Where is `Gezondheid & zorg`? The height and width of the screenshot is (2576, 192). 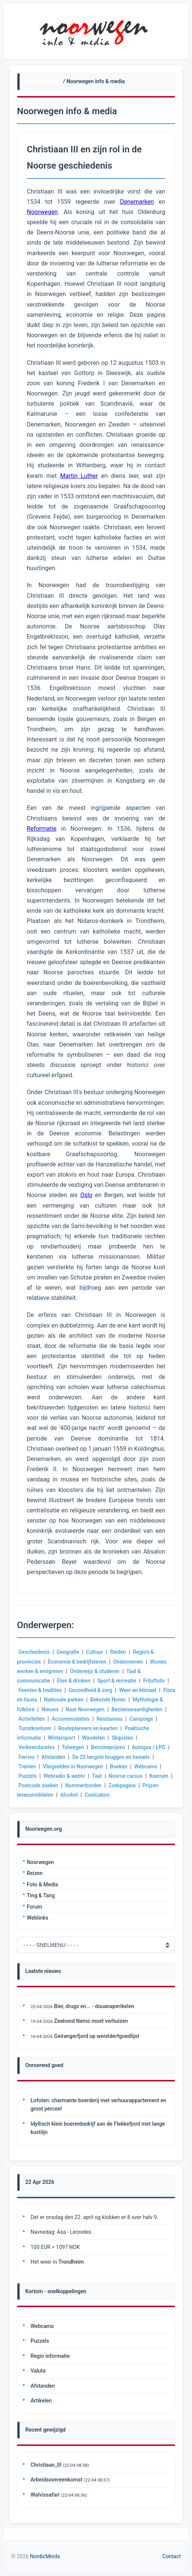 Gezondheid & zorg is located at coordinates (91, 1690).